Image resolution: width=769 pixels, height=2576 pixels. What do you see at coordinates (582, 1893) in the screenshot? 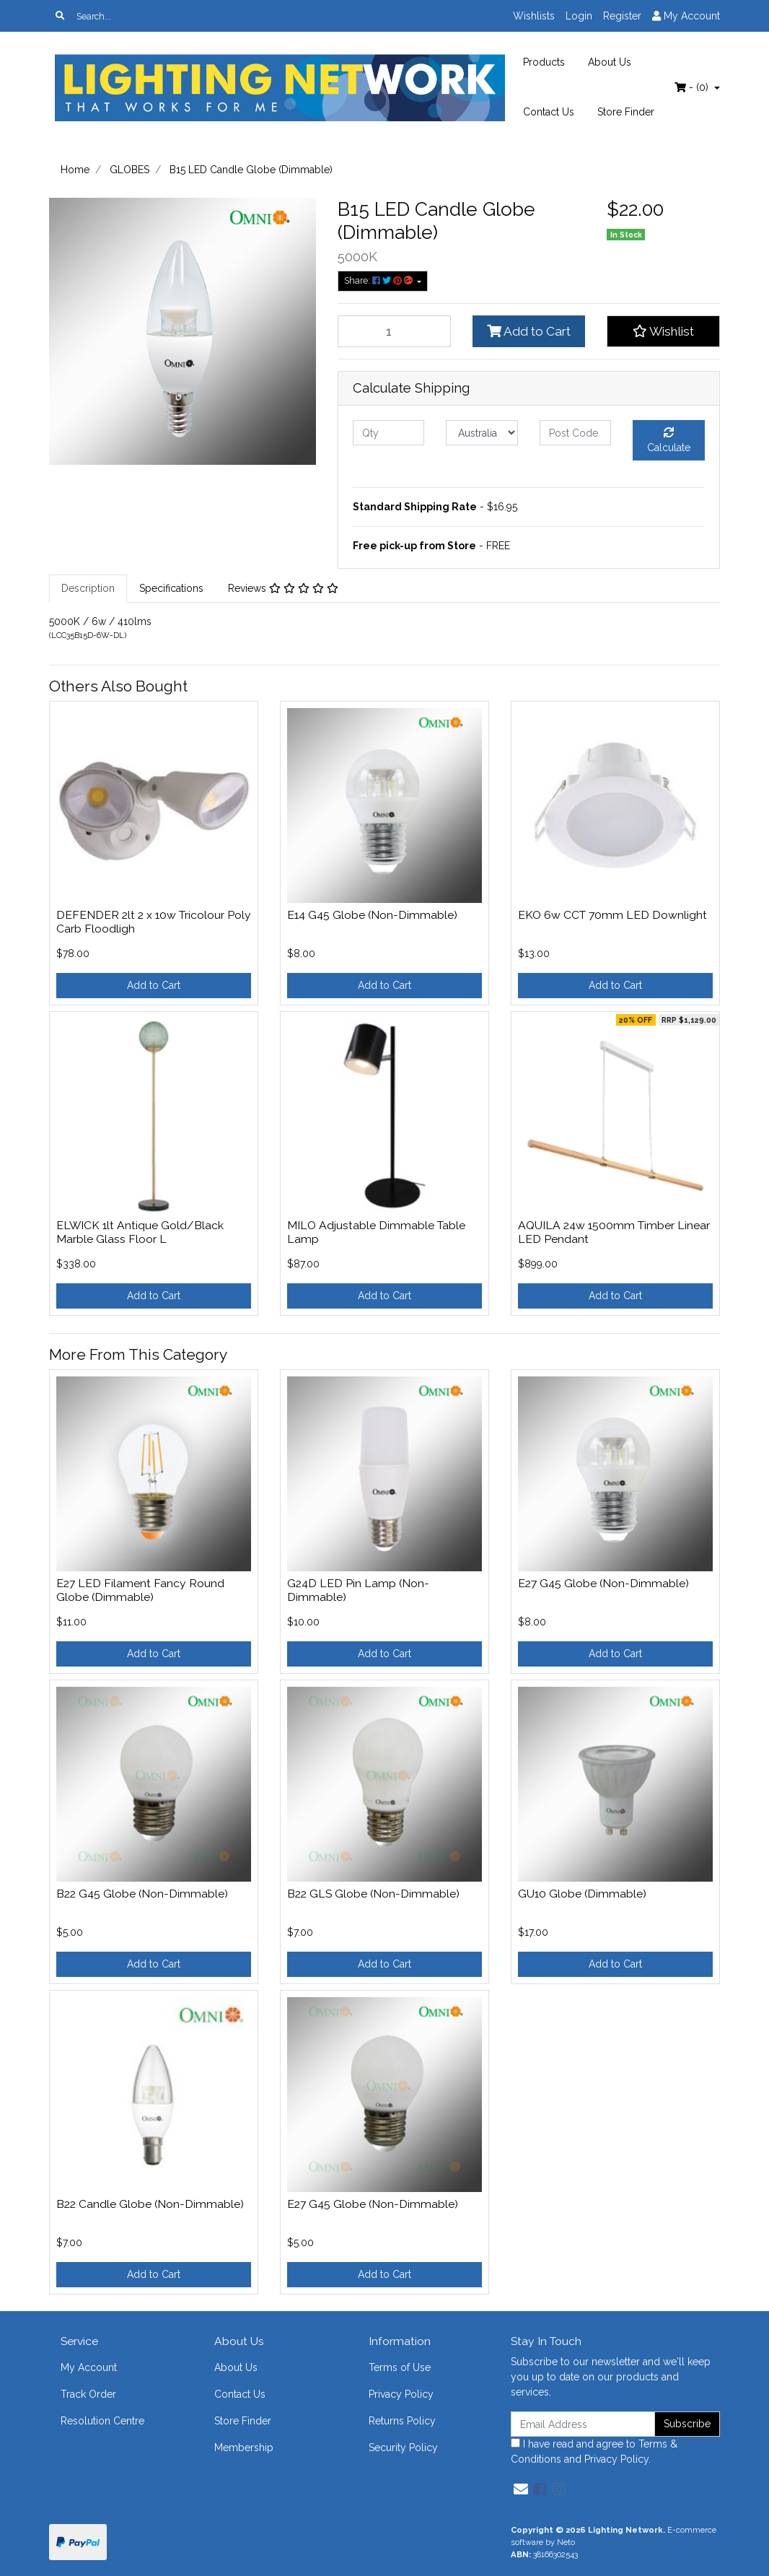
I see `GU10 Globe (Dimmable)` at bounding box center [582, 1893].